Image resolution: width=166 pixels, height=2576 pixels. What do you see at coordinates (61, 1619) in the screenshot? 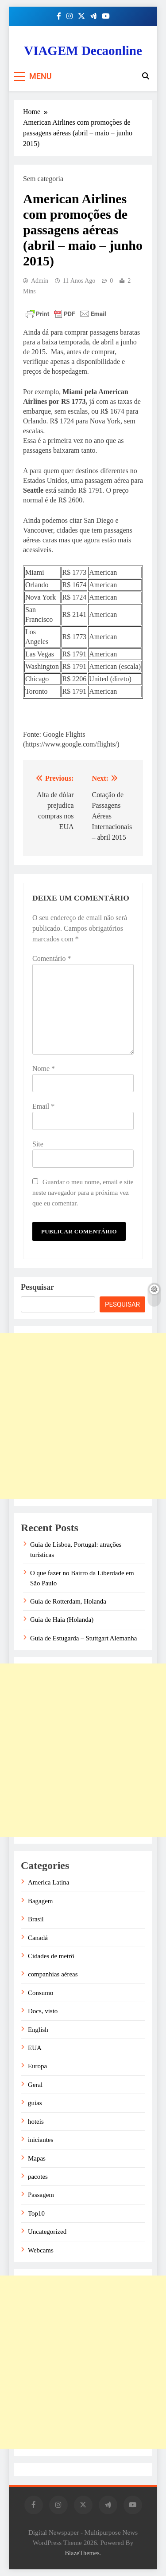
I see `Guia de Haia (Holanda)` at bounding box center [61, 1619].